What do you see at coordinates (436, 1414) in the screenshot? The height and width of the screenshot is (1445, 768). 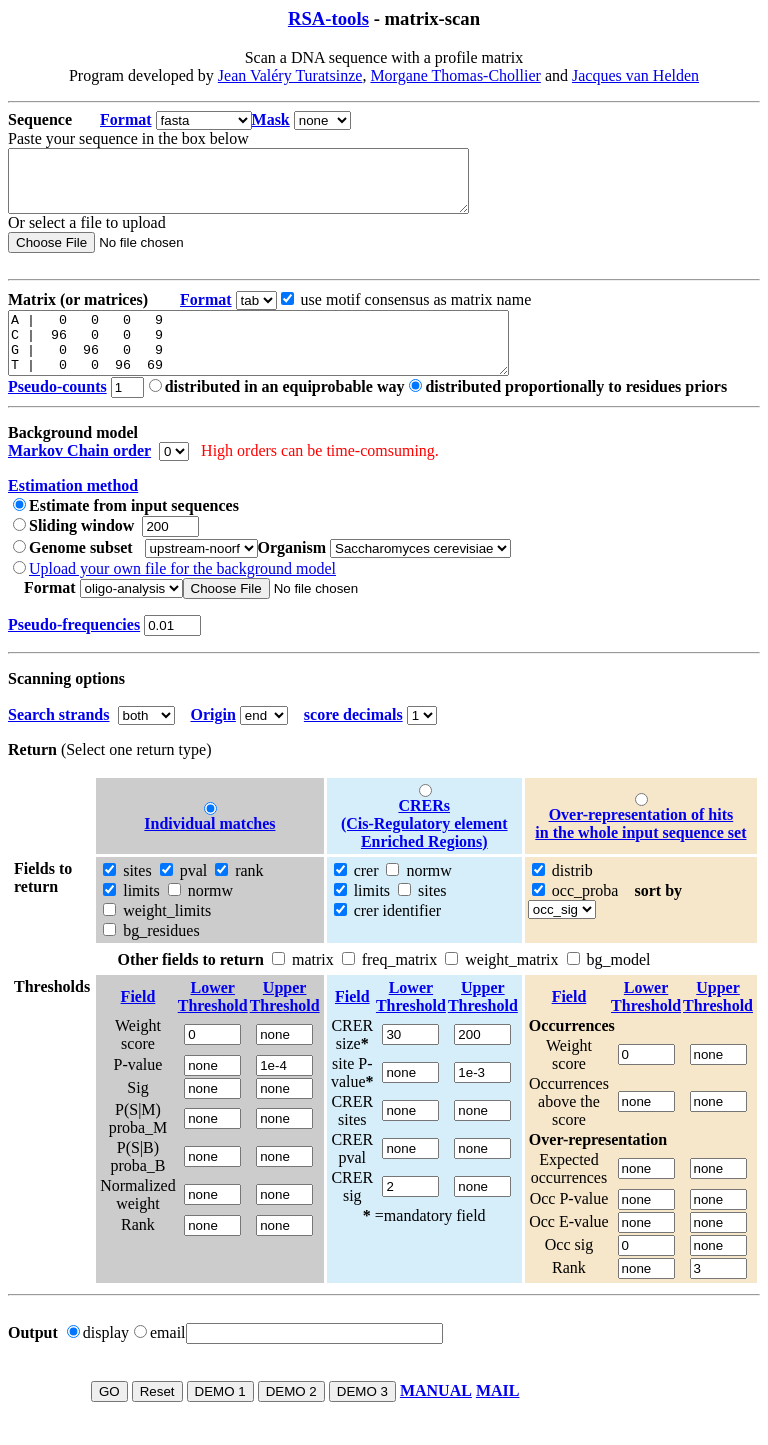 I see `MANUAL` at bounding box center [436, 1414].